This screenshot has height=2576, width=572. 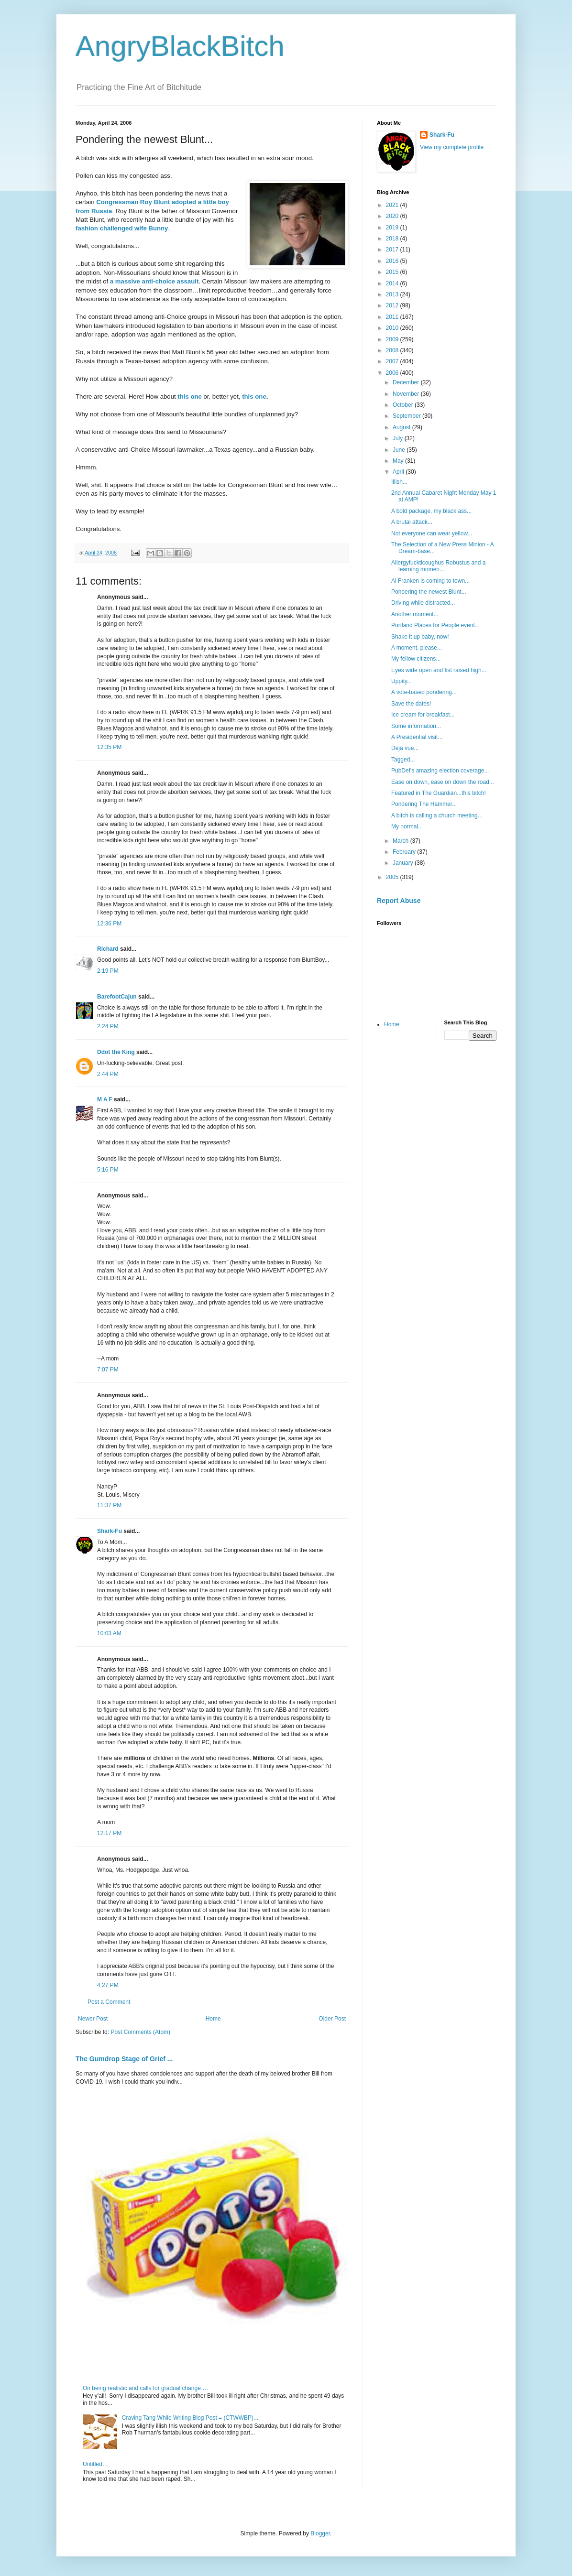 What do you see at coordinates (393, 261) in the screenshot?
I see `2016` at bounding box center [393, 261].